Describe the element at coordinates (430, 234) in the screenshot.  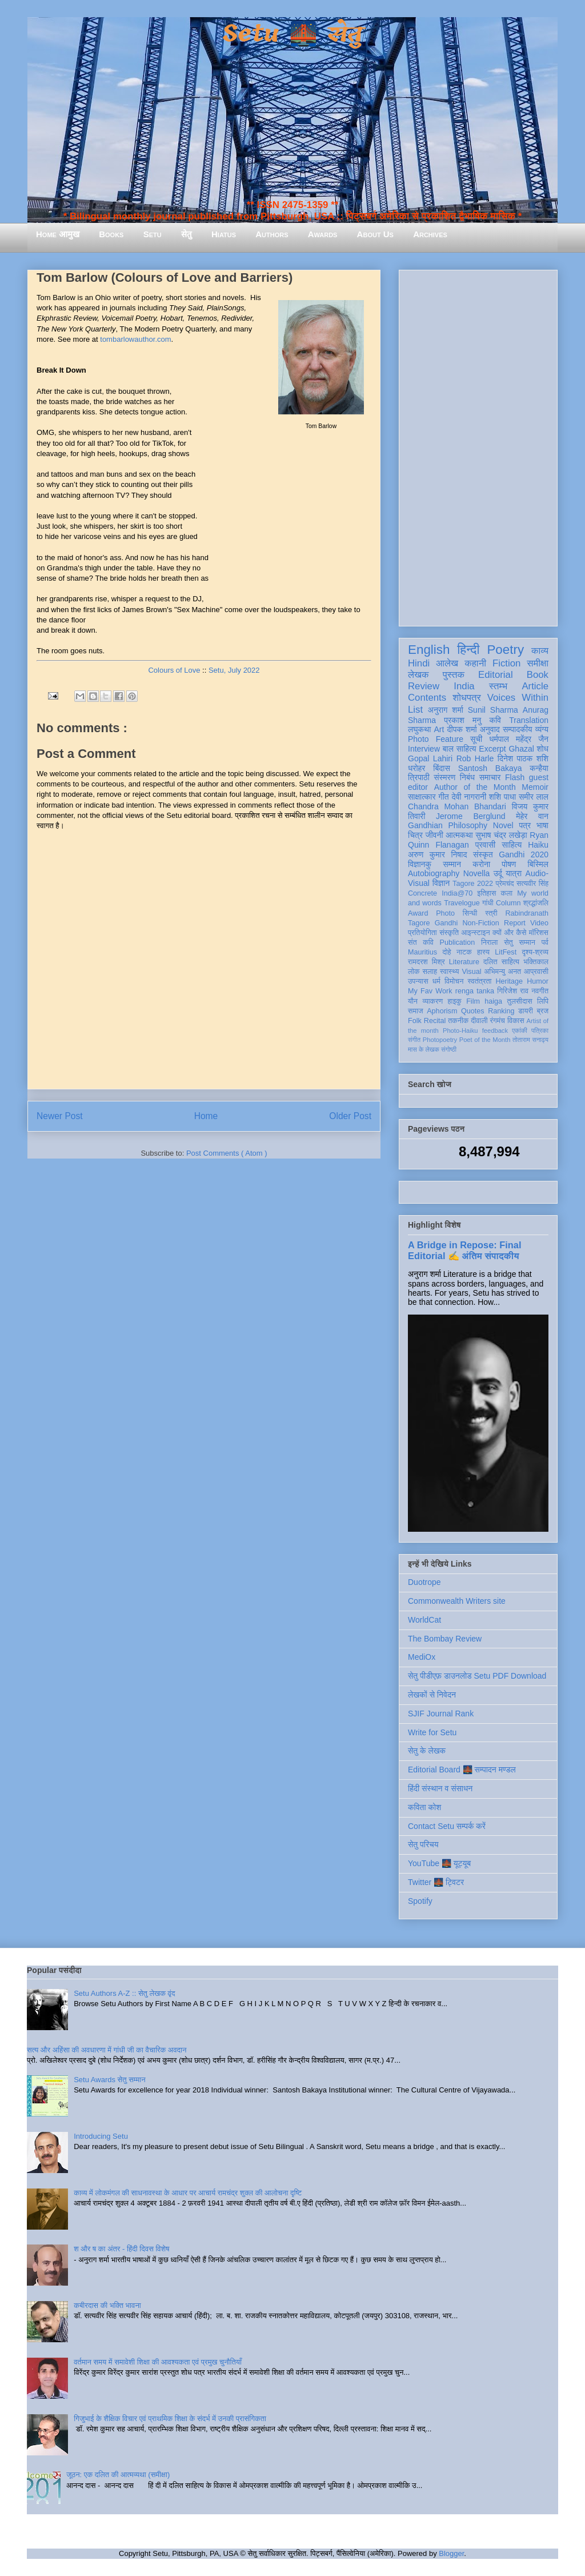
I see `Archives` at that location.